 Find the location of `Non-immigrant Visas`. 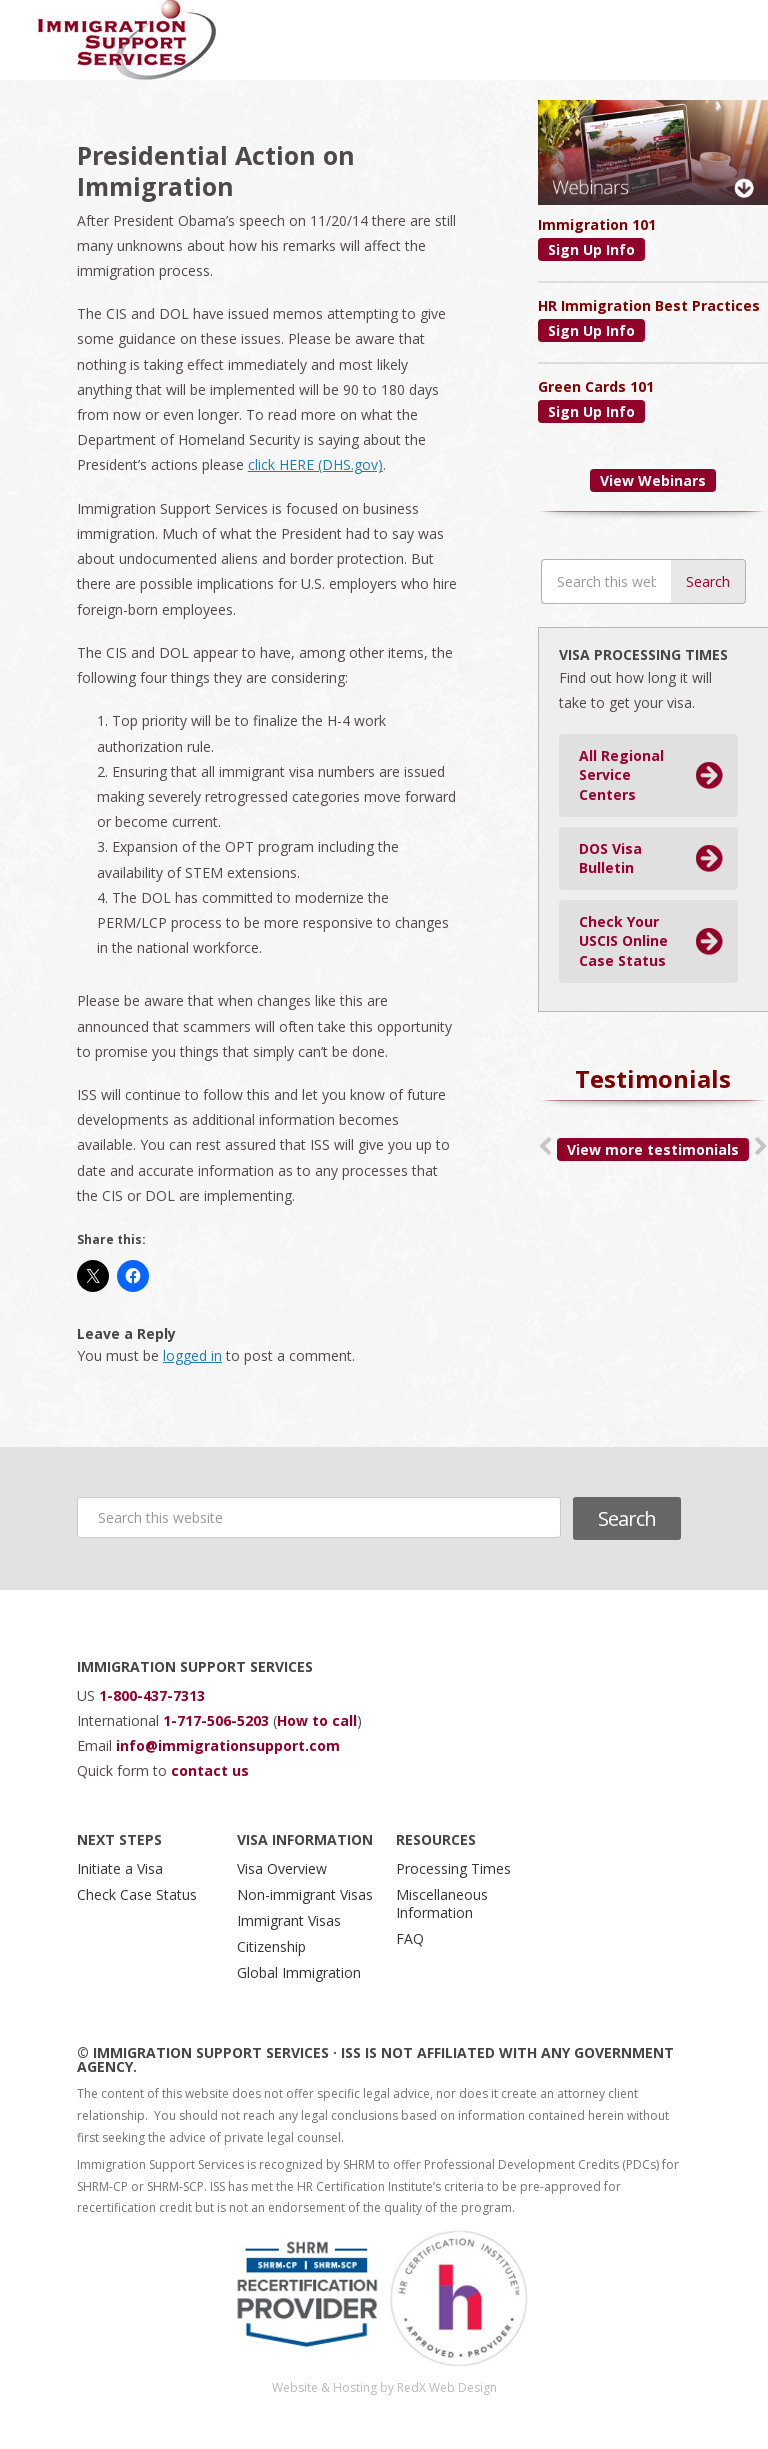

Non-immigrant Visas is located at coordinates (305, 1894).